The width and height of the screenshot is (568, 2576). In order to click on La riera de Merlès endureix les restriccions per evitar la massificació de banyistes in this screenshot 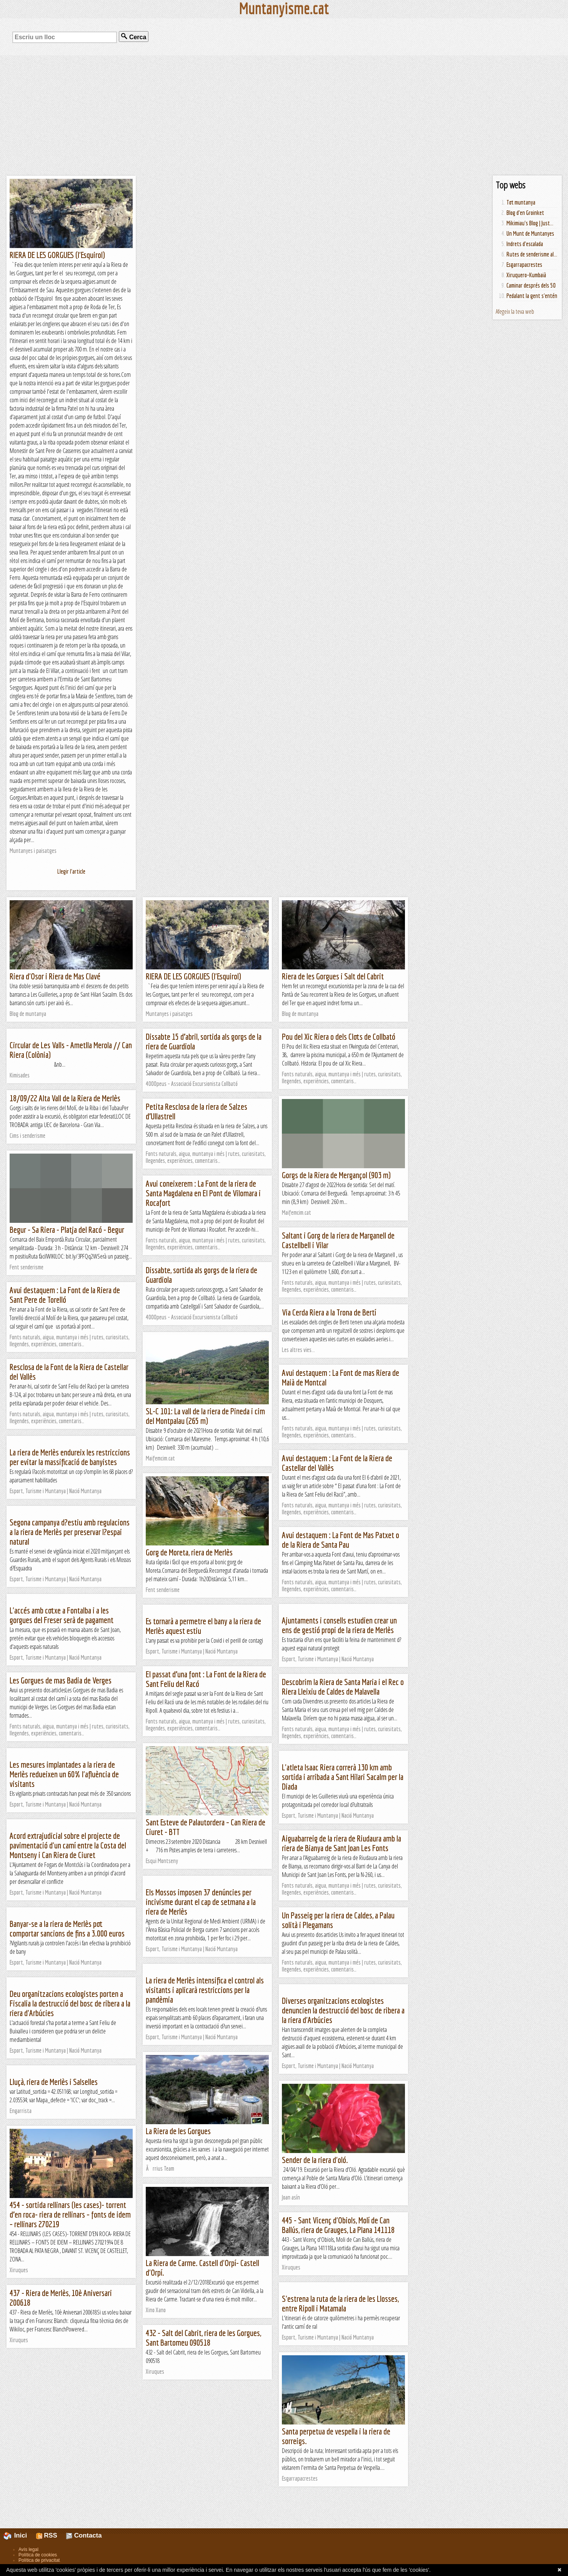, I will do `click(70, 1457)`.